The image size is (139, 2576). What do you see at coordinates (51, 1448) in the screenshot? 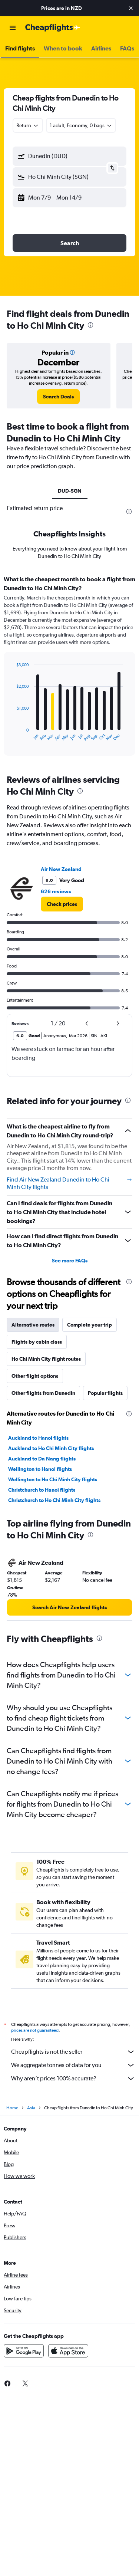
I see `Auckland to Ho Chi Minh City flights` at bounding box center [51, 1448].